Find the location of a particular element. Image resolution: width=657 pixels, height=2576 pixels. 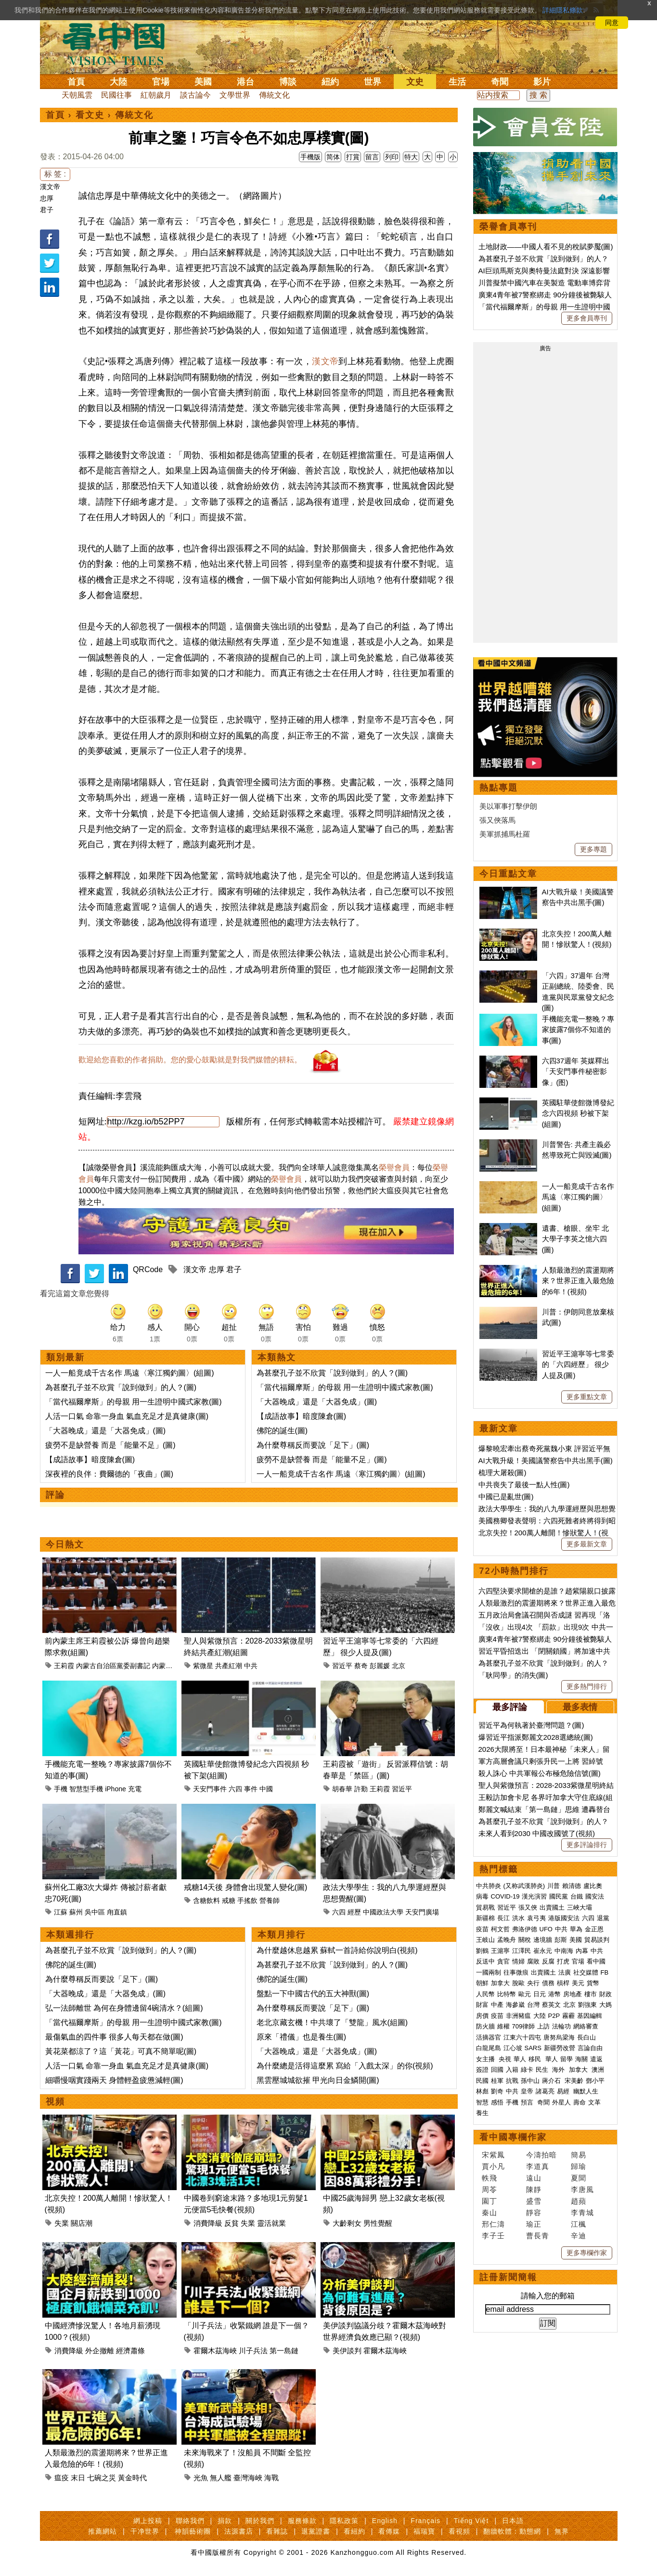

賴清德 is located at coordinates (571, 1885).